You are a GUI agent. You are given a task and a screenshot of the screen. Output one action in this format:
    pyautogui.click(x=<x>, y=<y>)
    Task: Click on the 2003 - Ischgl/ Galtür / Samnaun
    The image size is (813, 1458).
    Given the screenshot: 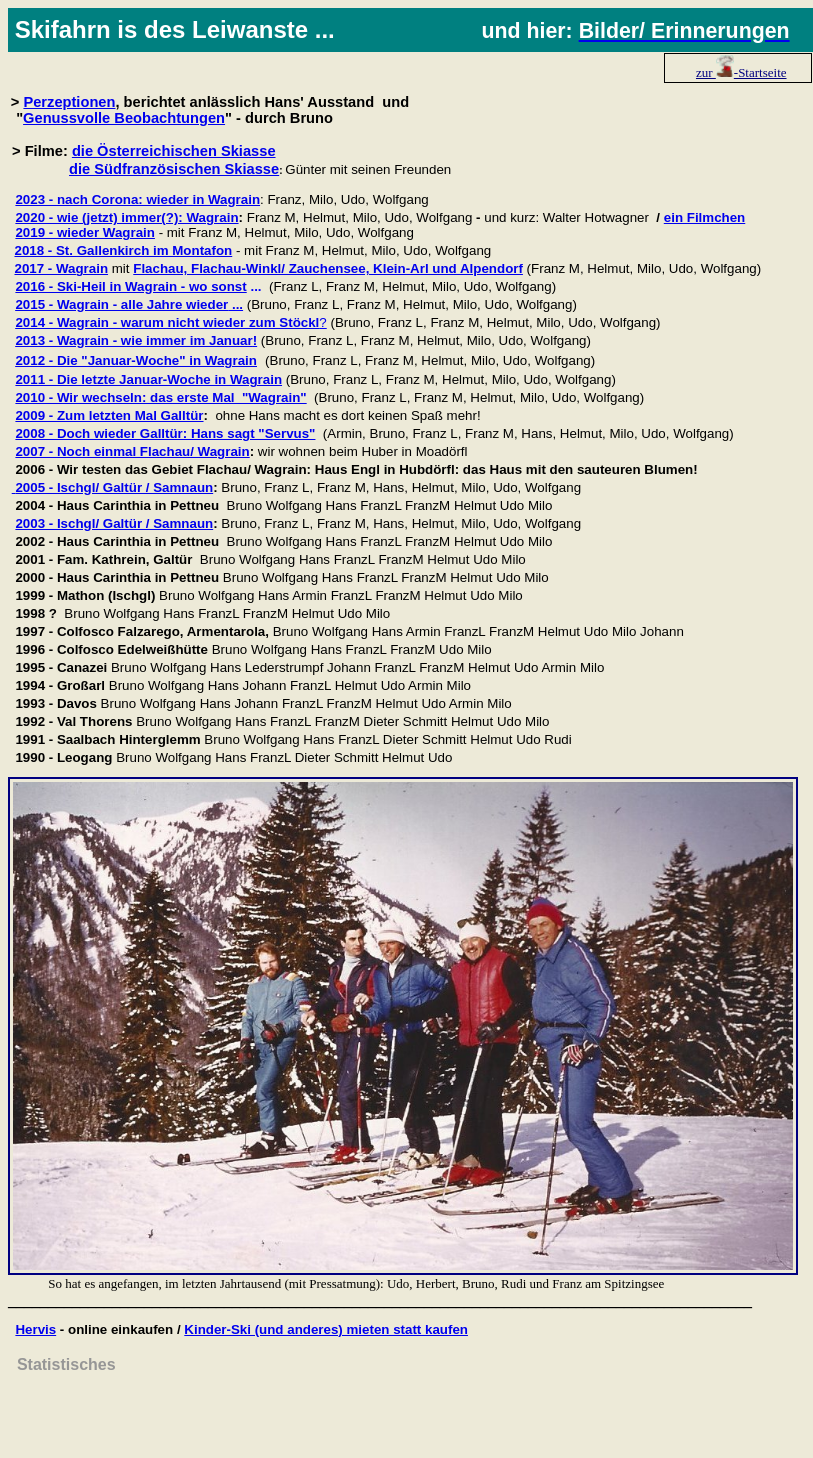 What is the action you would take?
    pyautogui.click(x=114, y=523)
    